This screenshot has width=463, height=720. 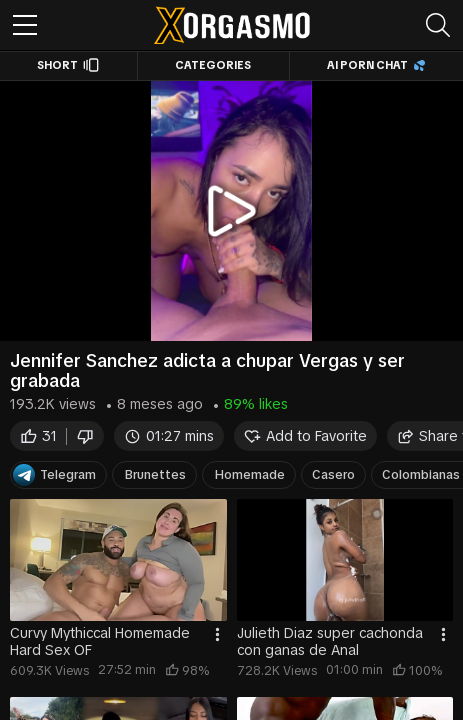 I want to click on Short, so click(x=68, y=65).